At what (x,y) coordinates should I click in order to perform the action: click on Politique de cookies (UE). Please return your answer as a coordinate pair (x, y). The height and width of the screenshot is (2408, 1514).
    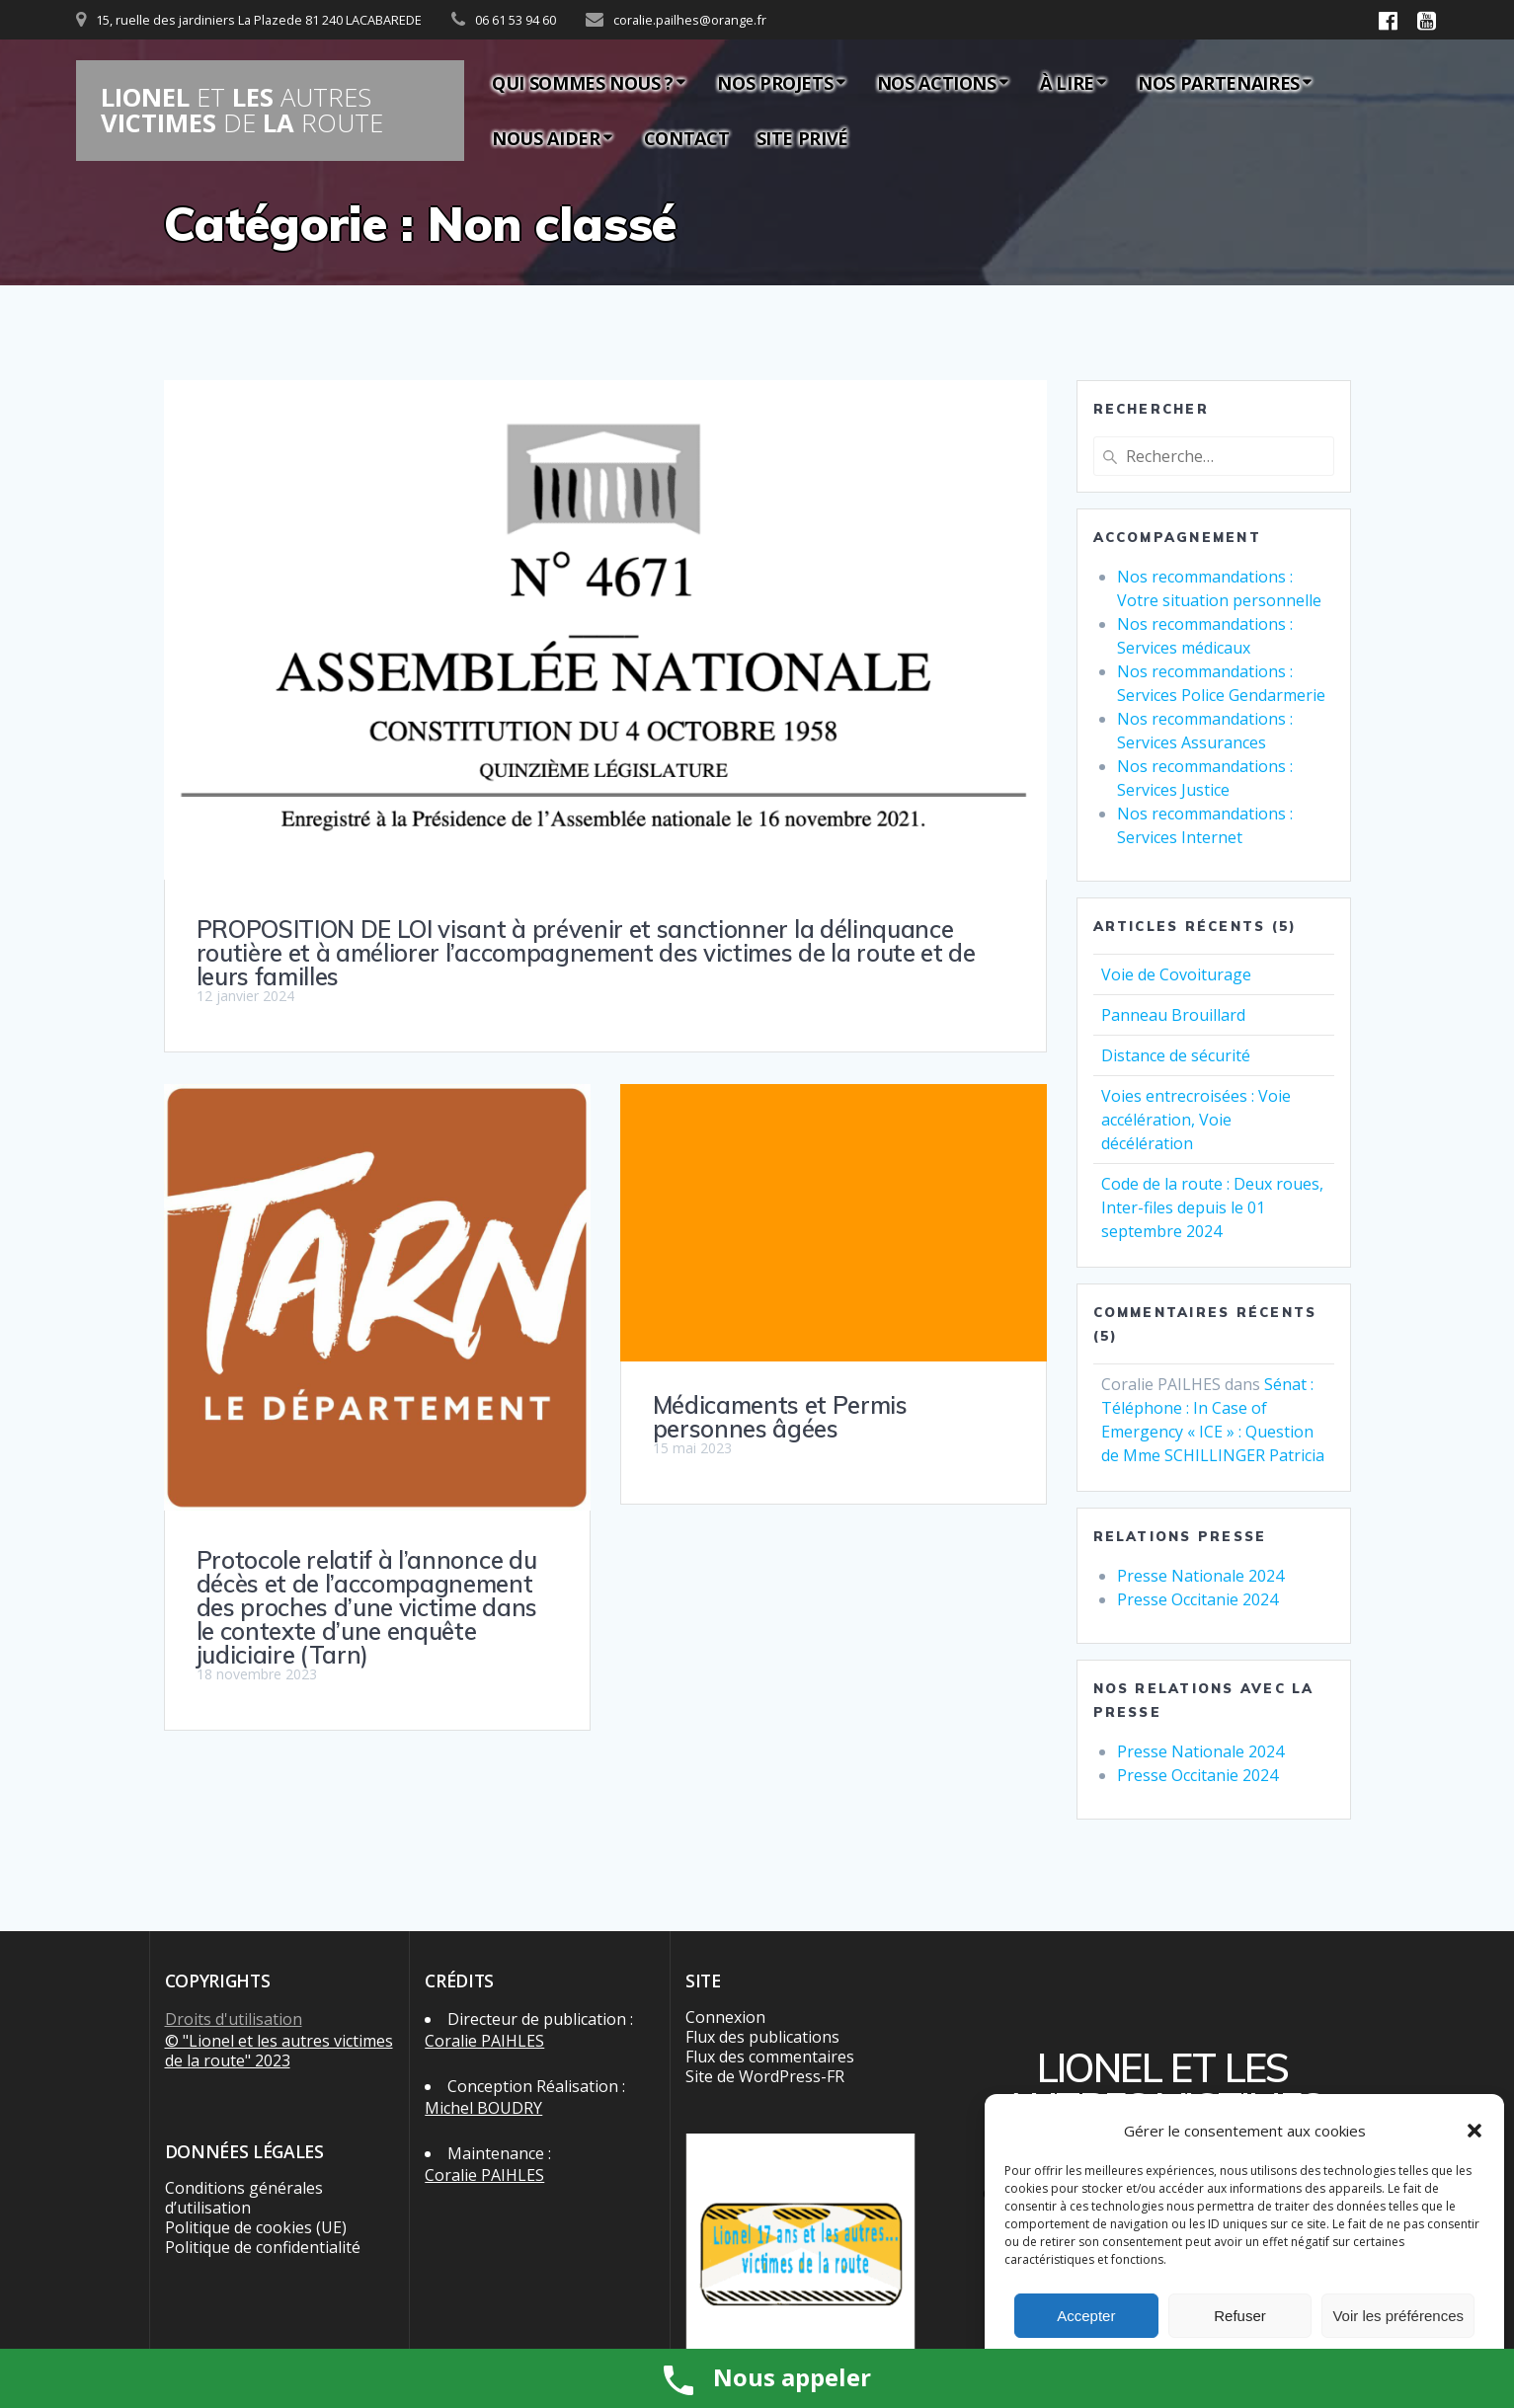
    Looking at the image, I should click on (256, 2227).